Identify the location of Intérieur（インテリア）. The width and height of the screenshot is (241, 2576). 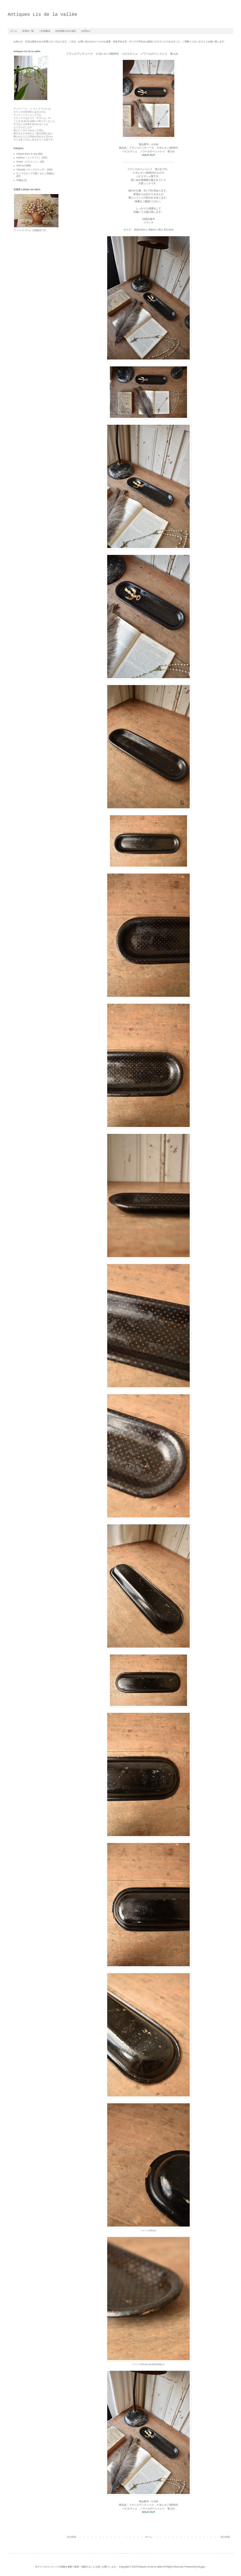
(28, 157).